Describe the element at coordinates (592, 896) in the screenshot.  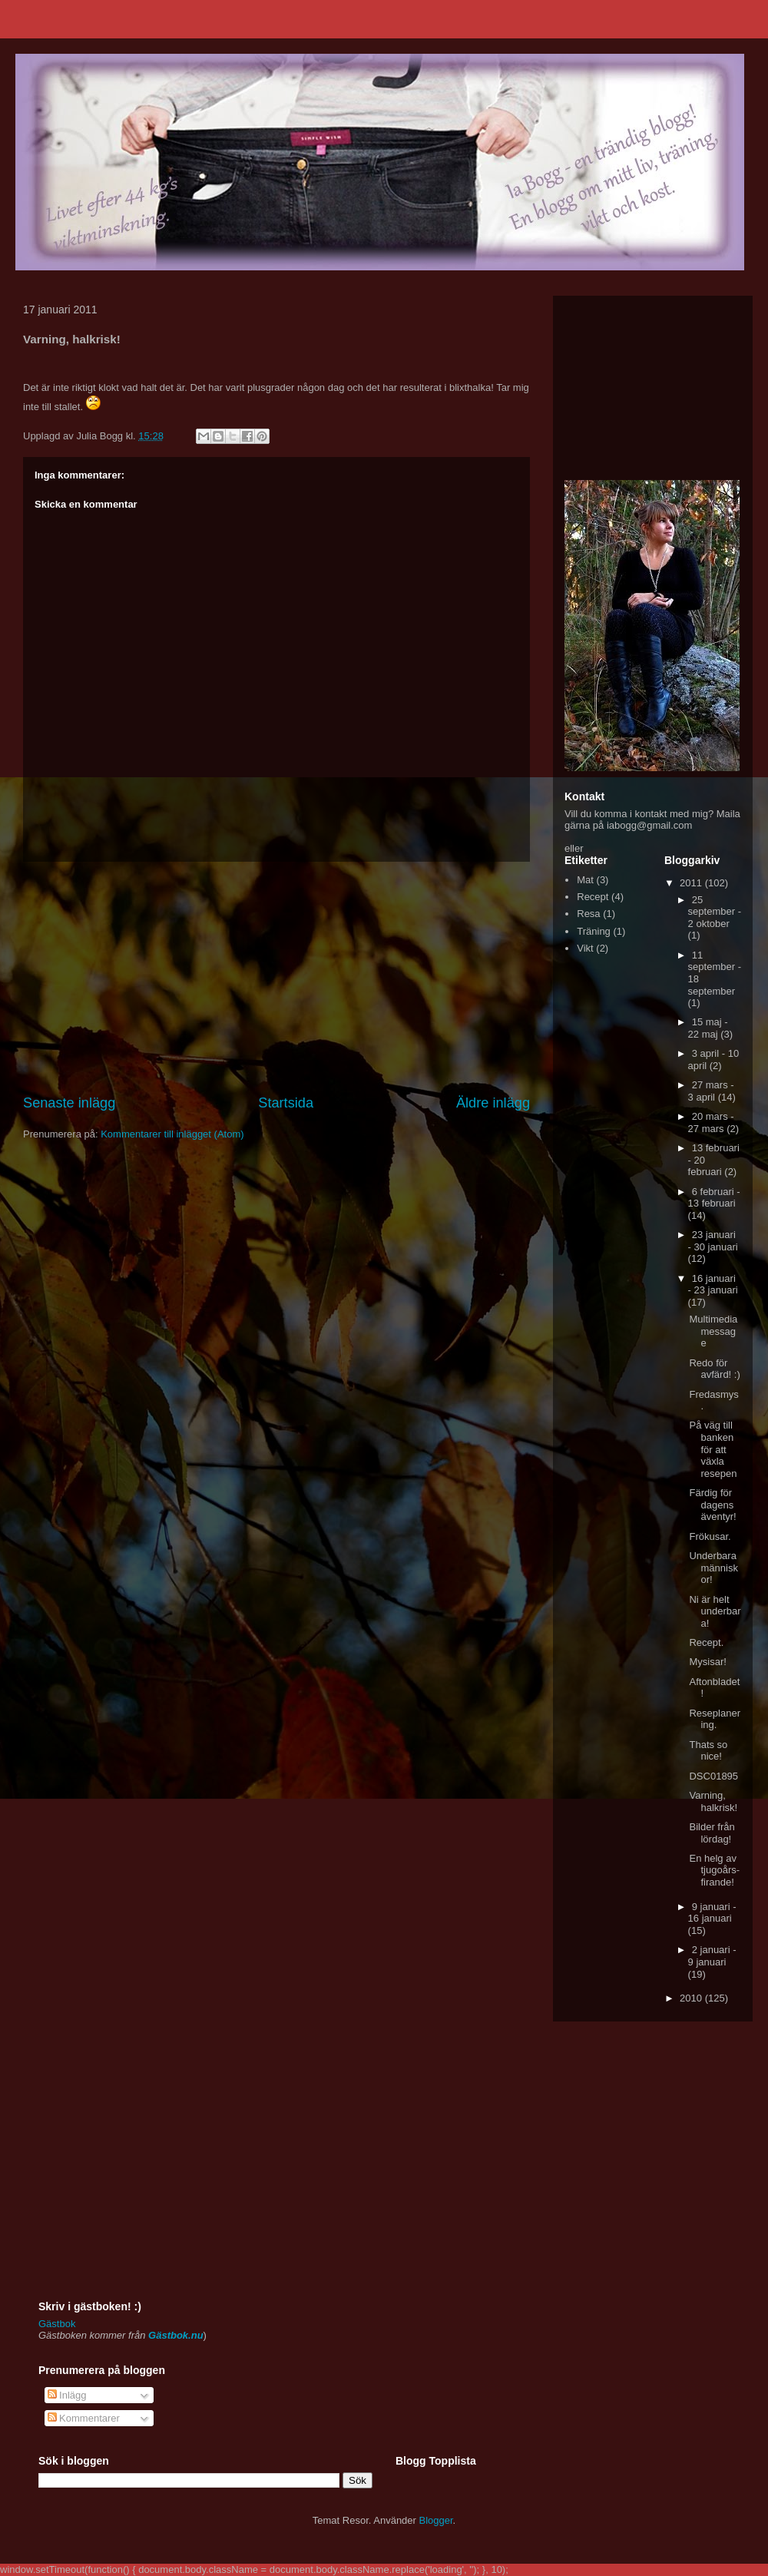
I see `Recept` at that location.